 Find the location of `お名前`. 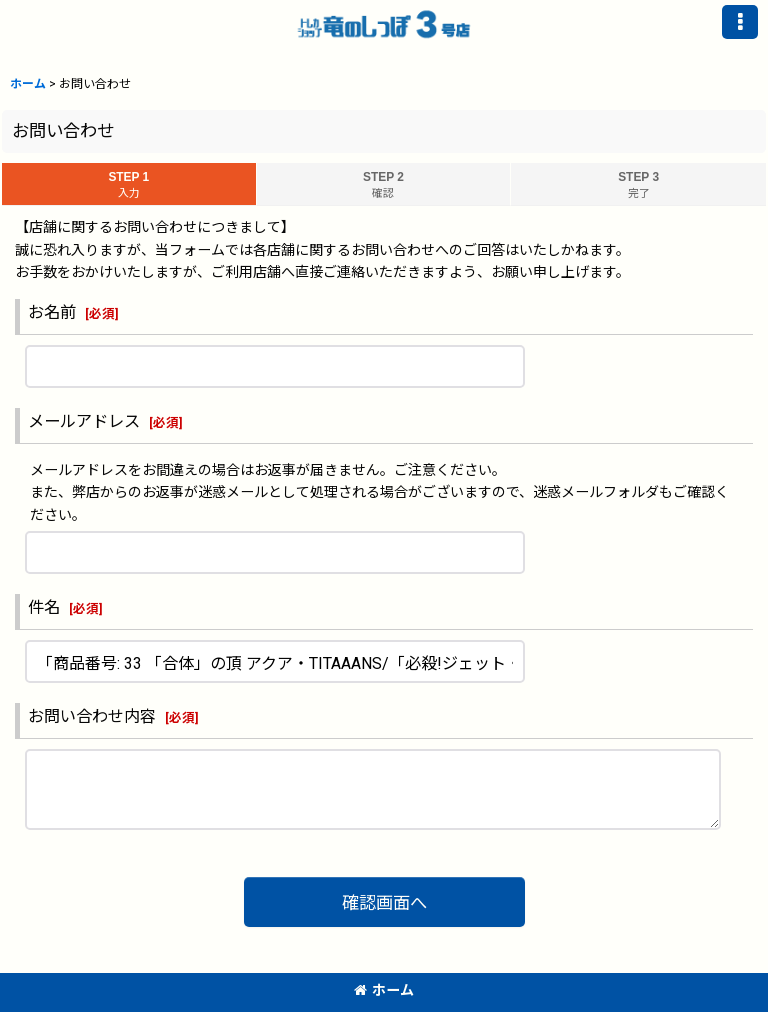

お名前 is located at coordinates (52, 312).